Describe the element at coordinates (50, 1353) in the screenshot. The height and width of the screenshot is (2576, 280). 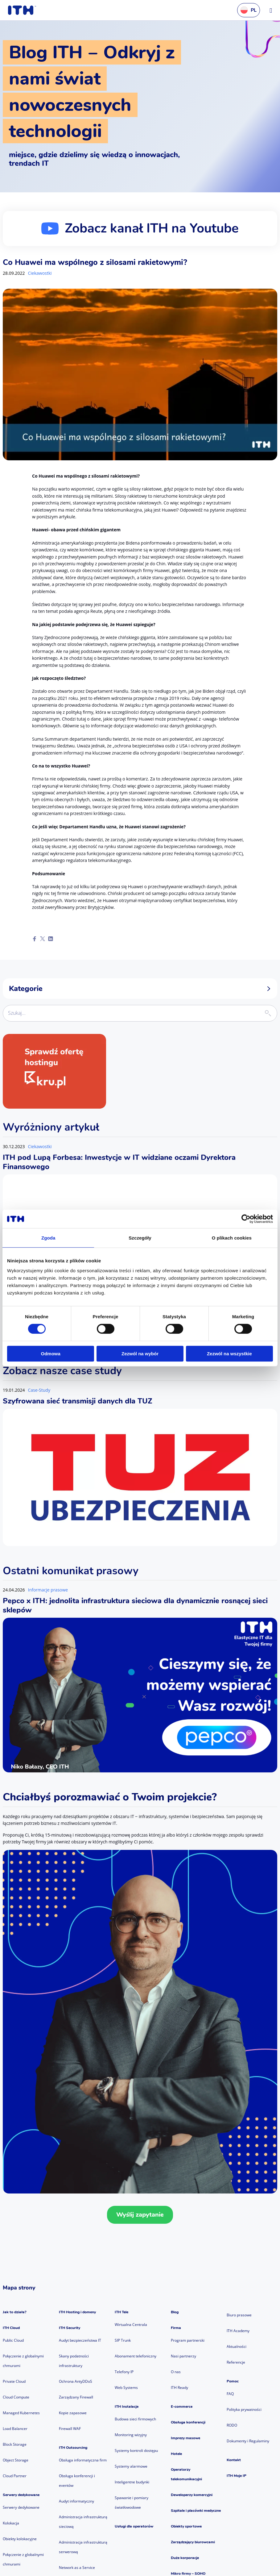
I see `Odmowa` at that location.